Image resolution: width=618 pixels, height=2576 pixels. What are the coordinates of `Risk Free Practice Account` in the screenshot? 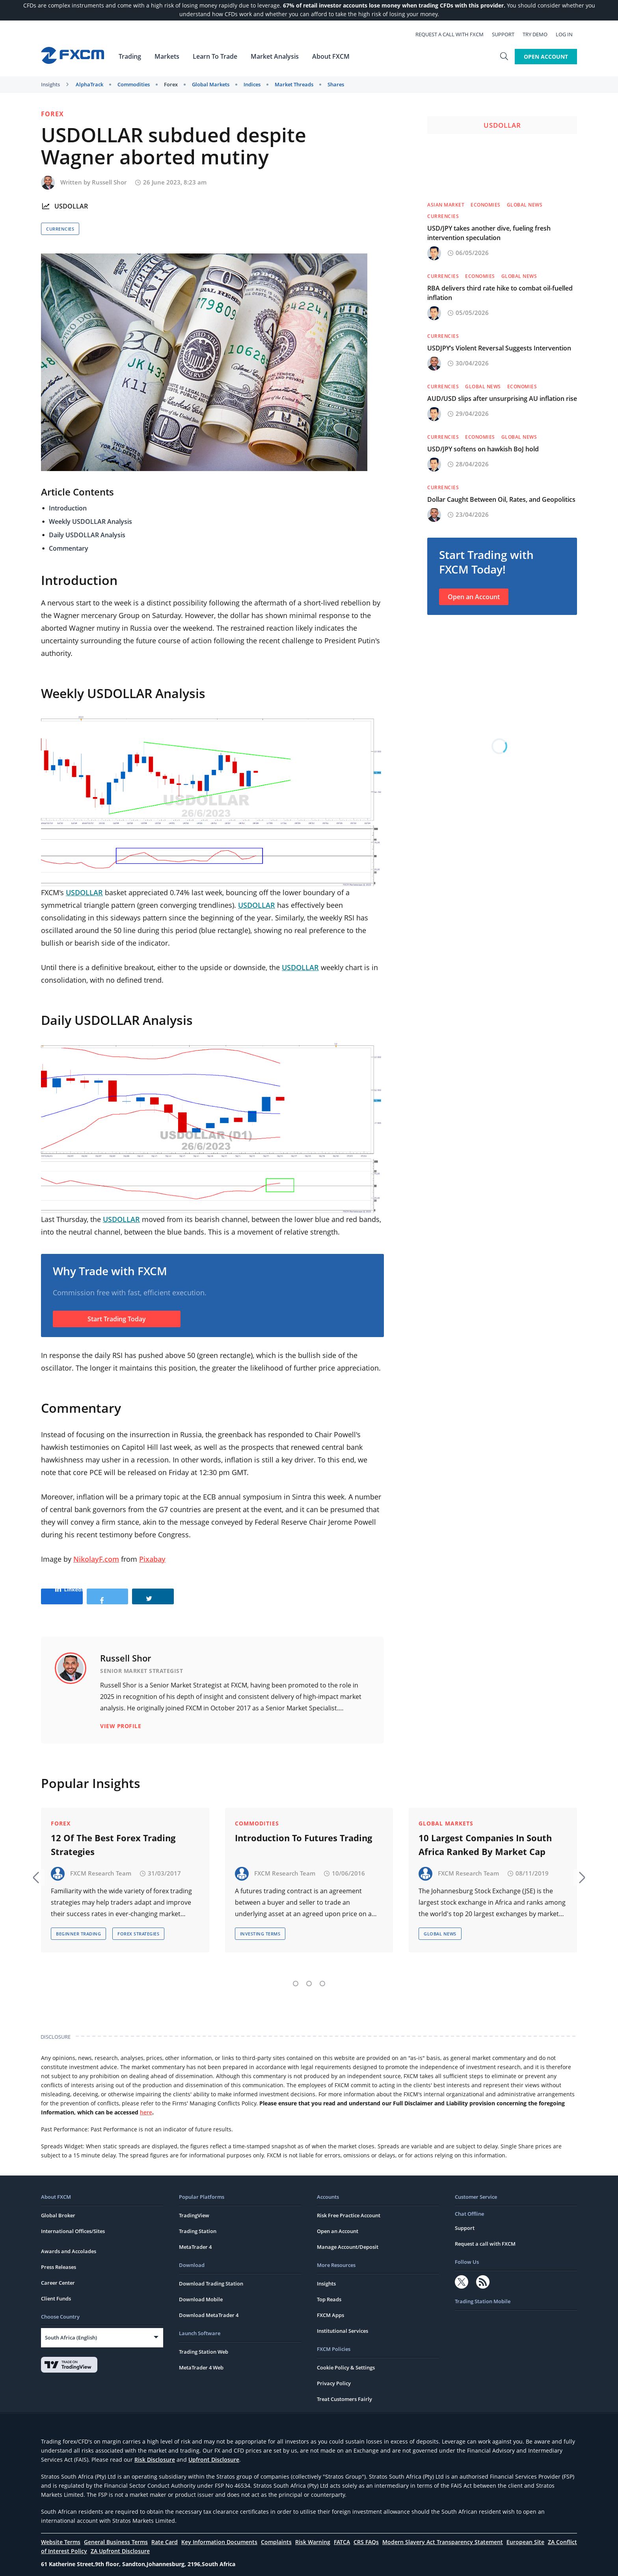 It's located at (348, 2207).